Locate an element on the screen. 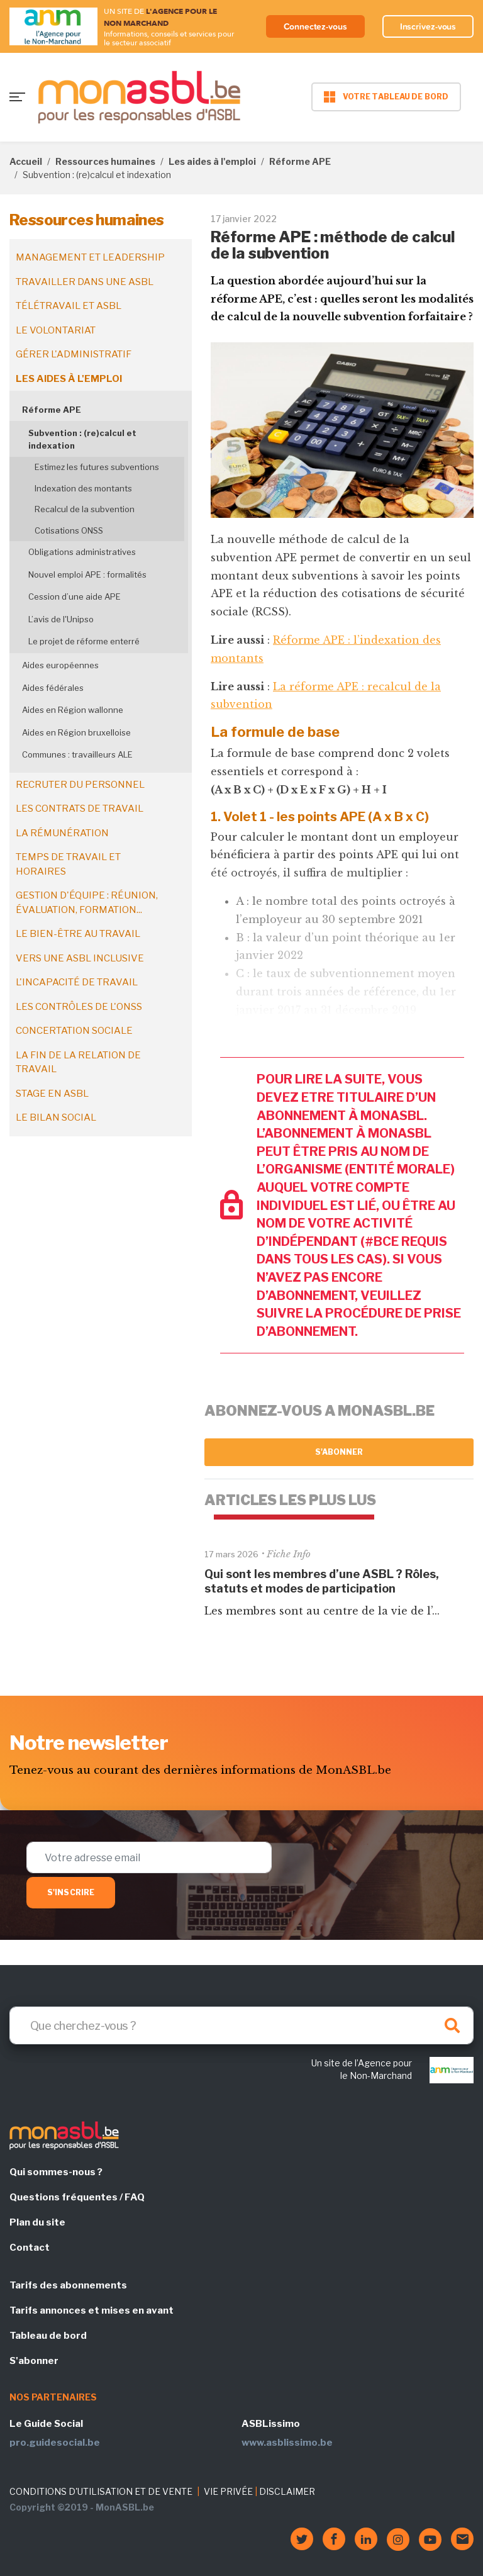 The height and width of the screenshot is (2576, 483). Qui sommes-nous ? is located at coordinates (56, 2172).